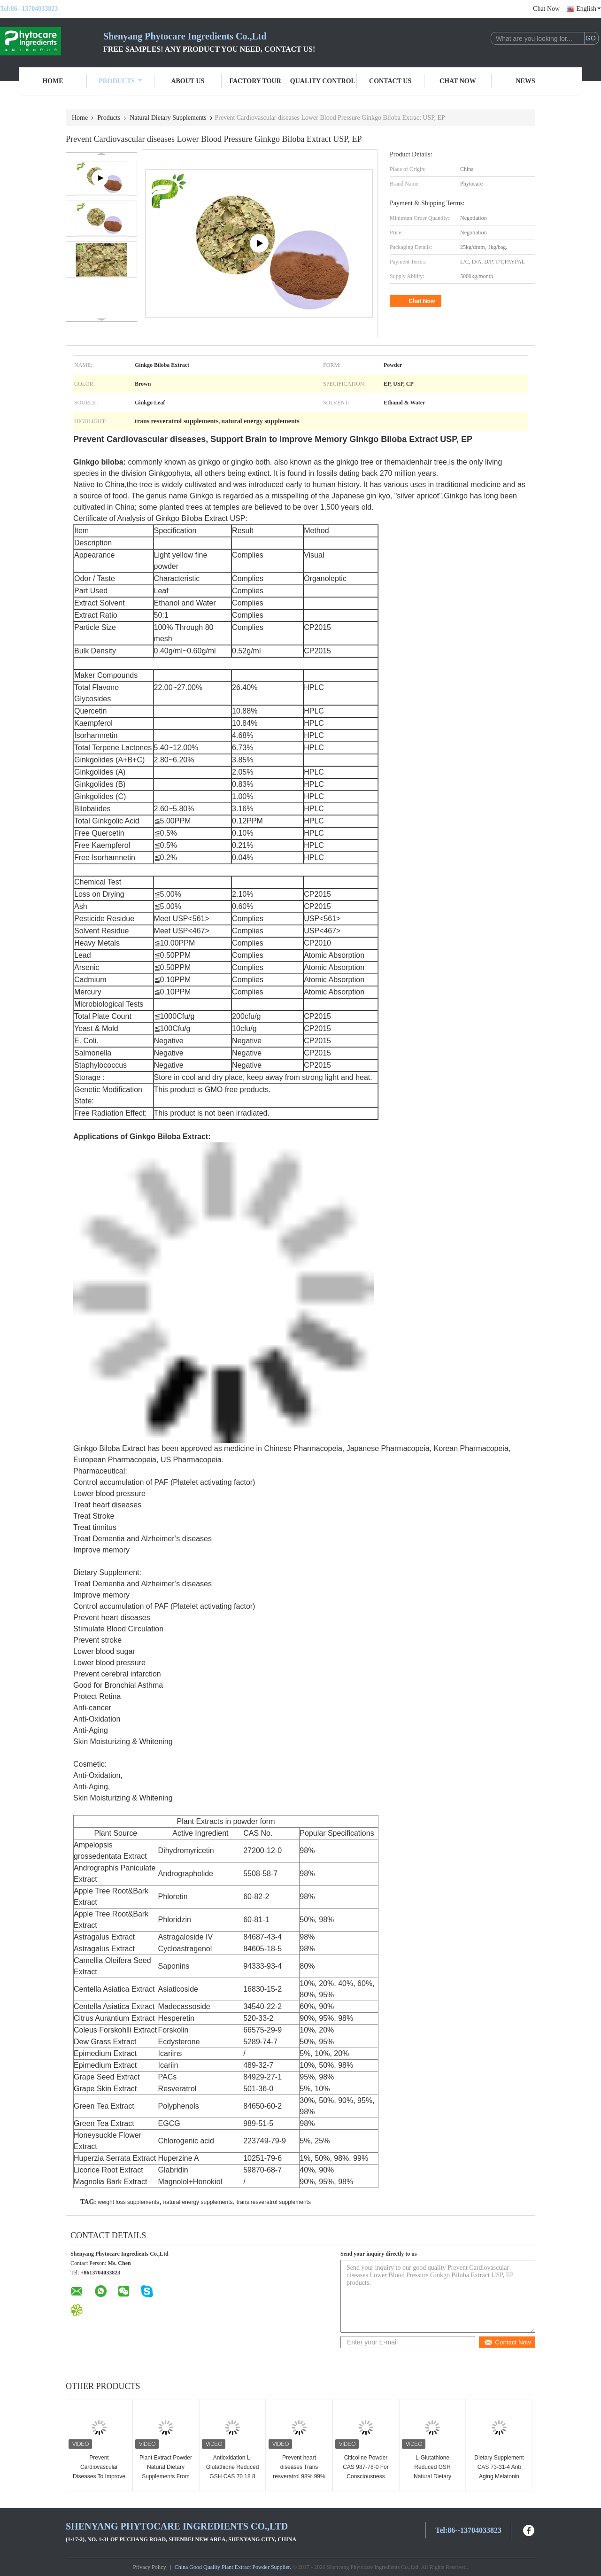 This screenshot has width=601, height=2576. What do you see at coordinates (52, 81) in the screenshot?
I see `Home` at bounding box center [52, 81].